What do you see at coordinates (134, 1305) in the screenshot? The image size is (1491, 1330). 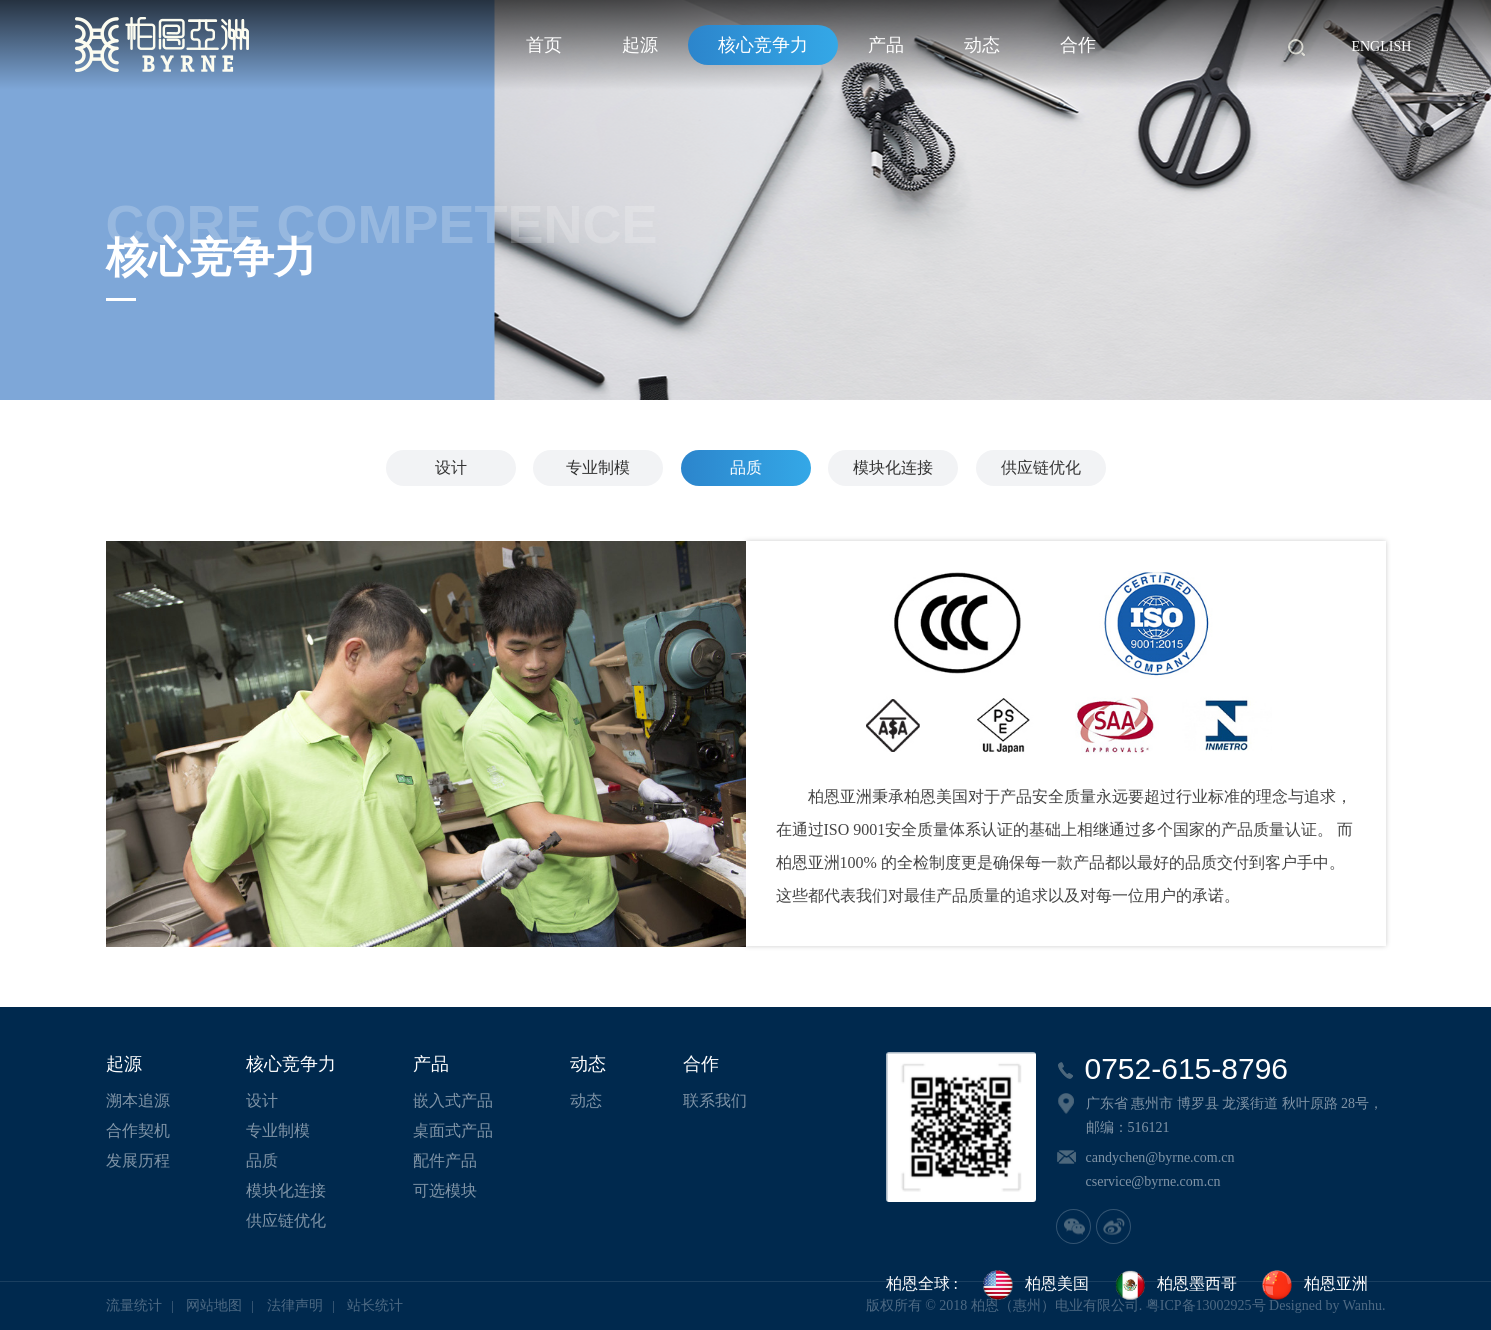 I see `流量统计` at bounding box center [134, 1305].